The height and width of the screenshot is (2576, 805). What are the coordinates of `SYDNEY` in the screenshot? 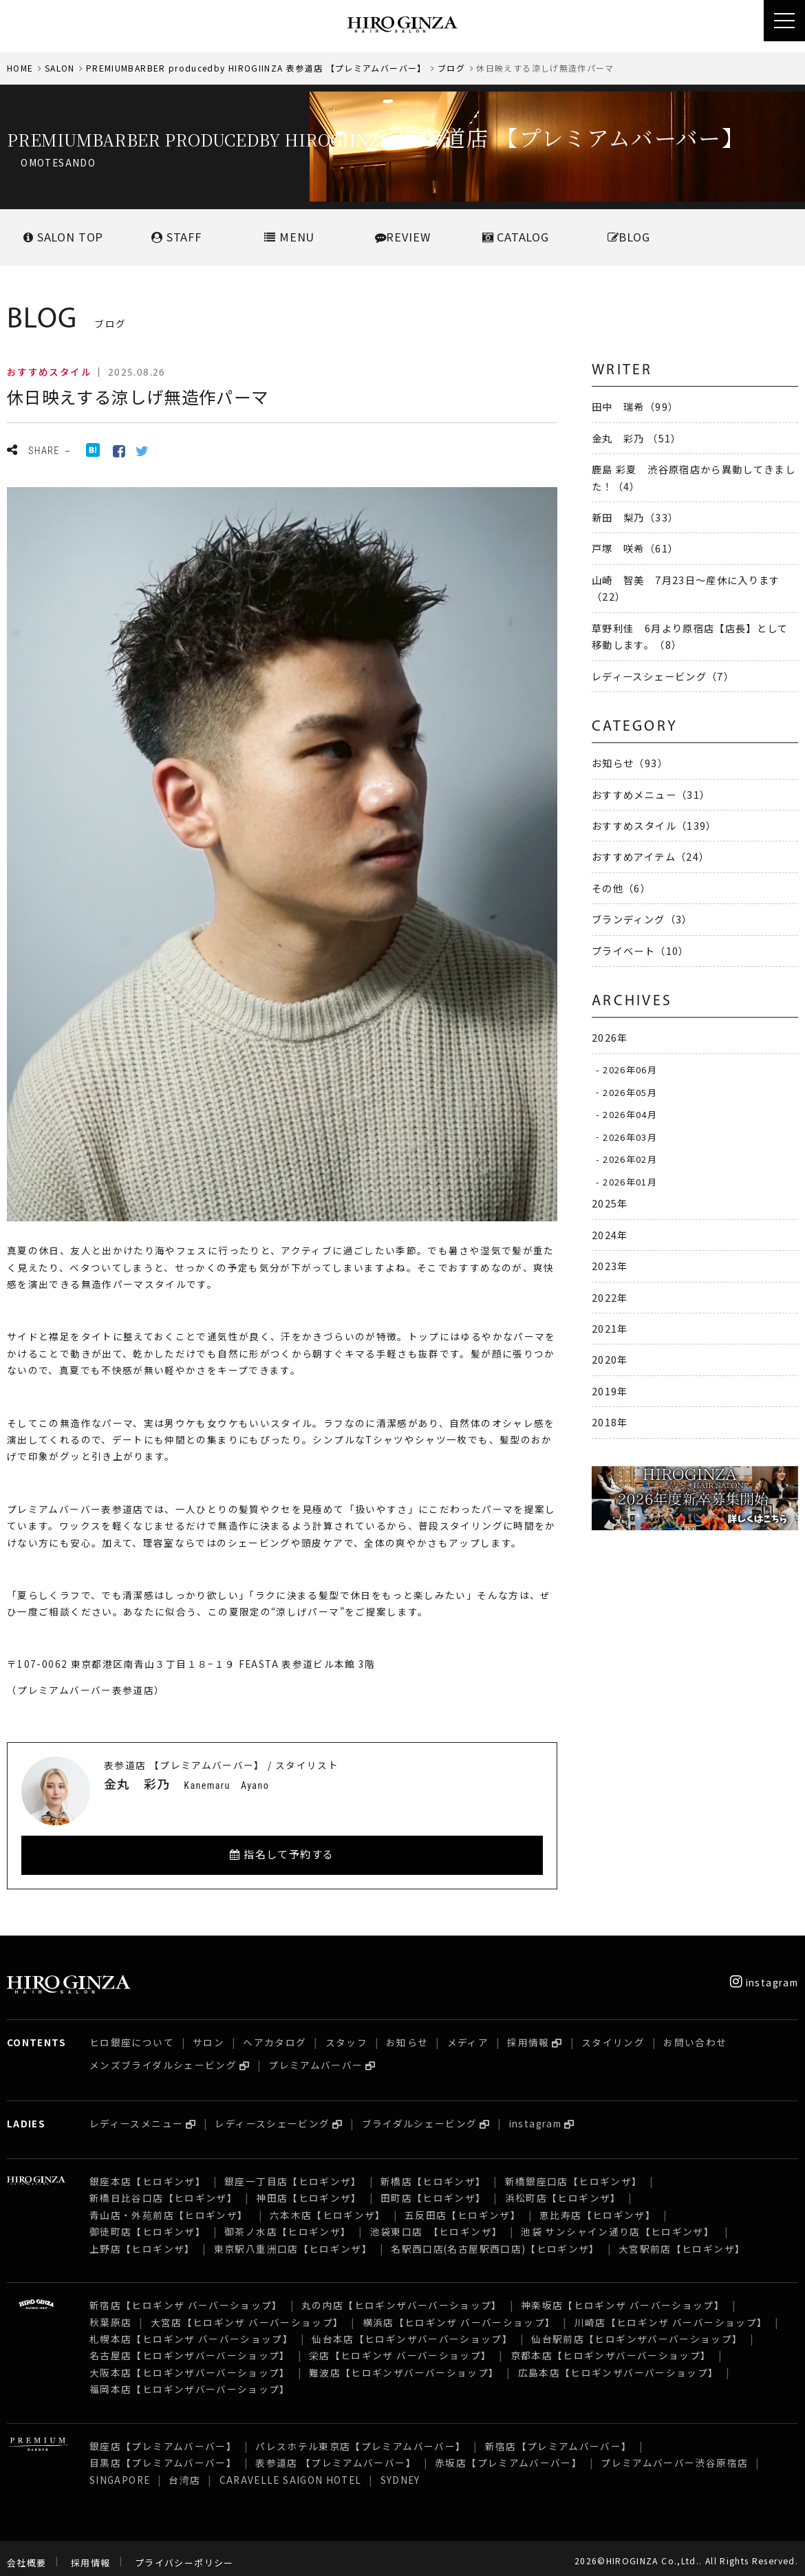 It's located at (400, 2471).